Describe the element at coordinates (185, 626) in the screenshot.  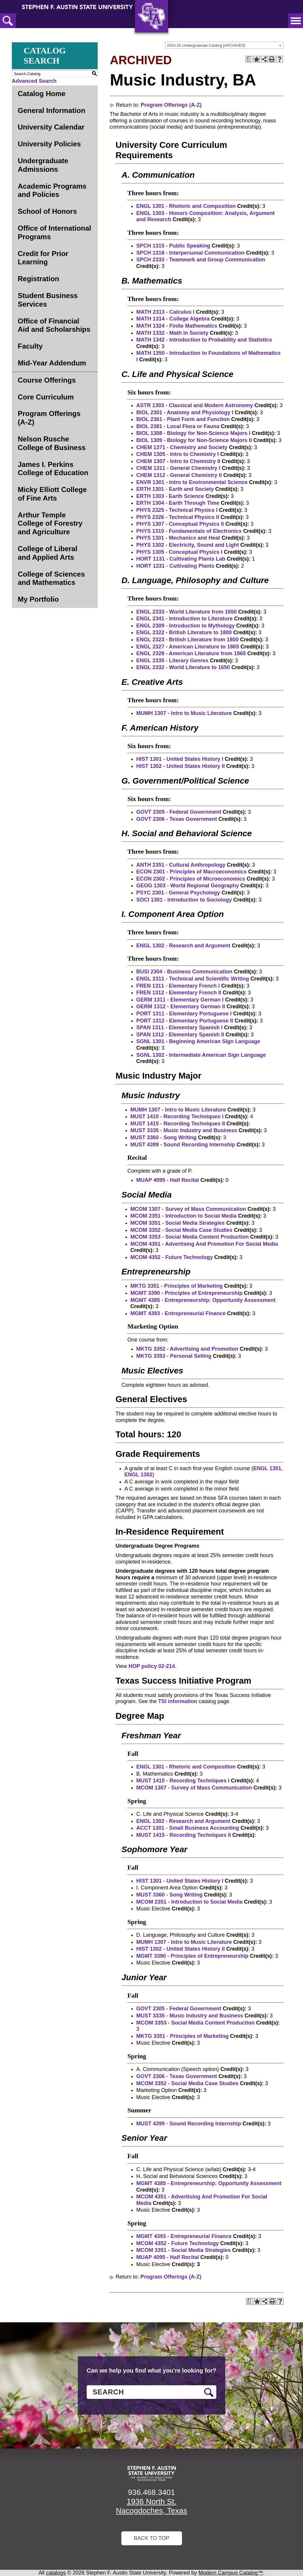
I see `ENGL 2309 - Introduction to Mythology [View course details for ENGL 2309 - Introduction to Mythology]` at that location.